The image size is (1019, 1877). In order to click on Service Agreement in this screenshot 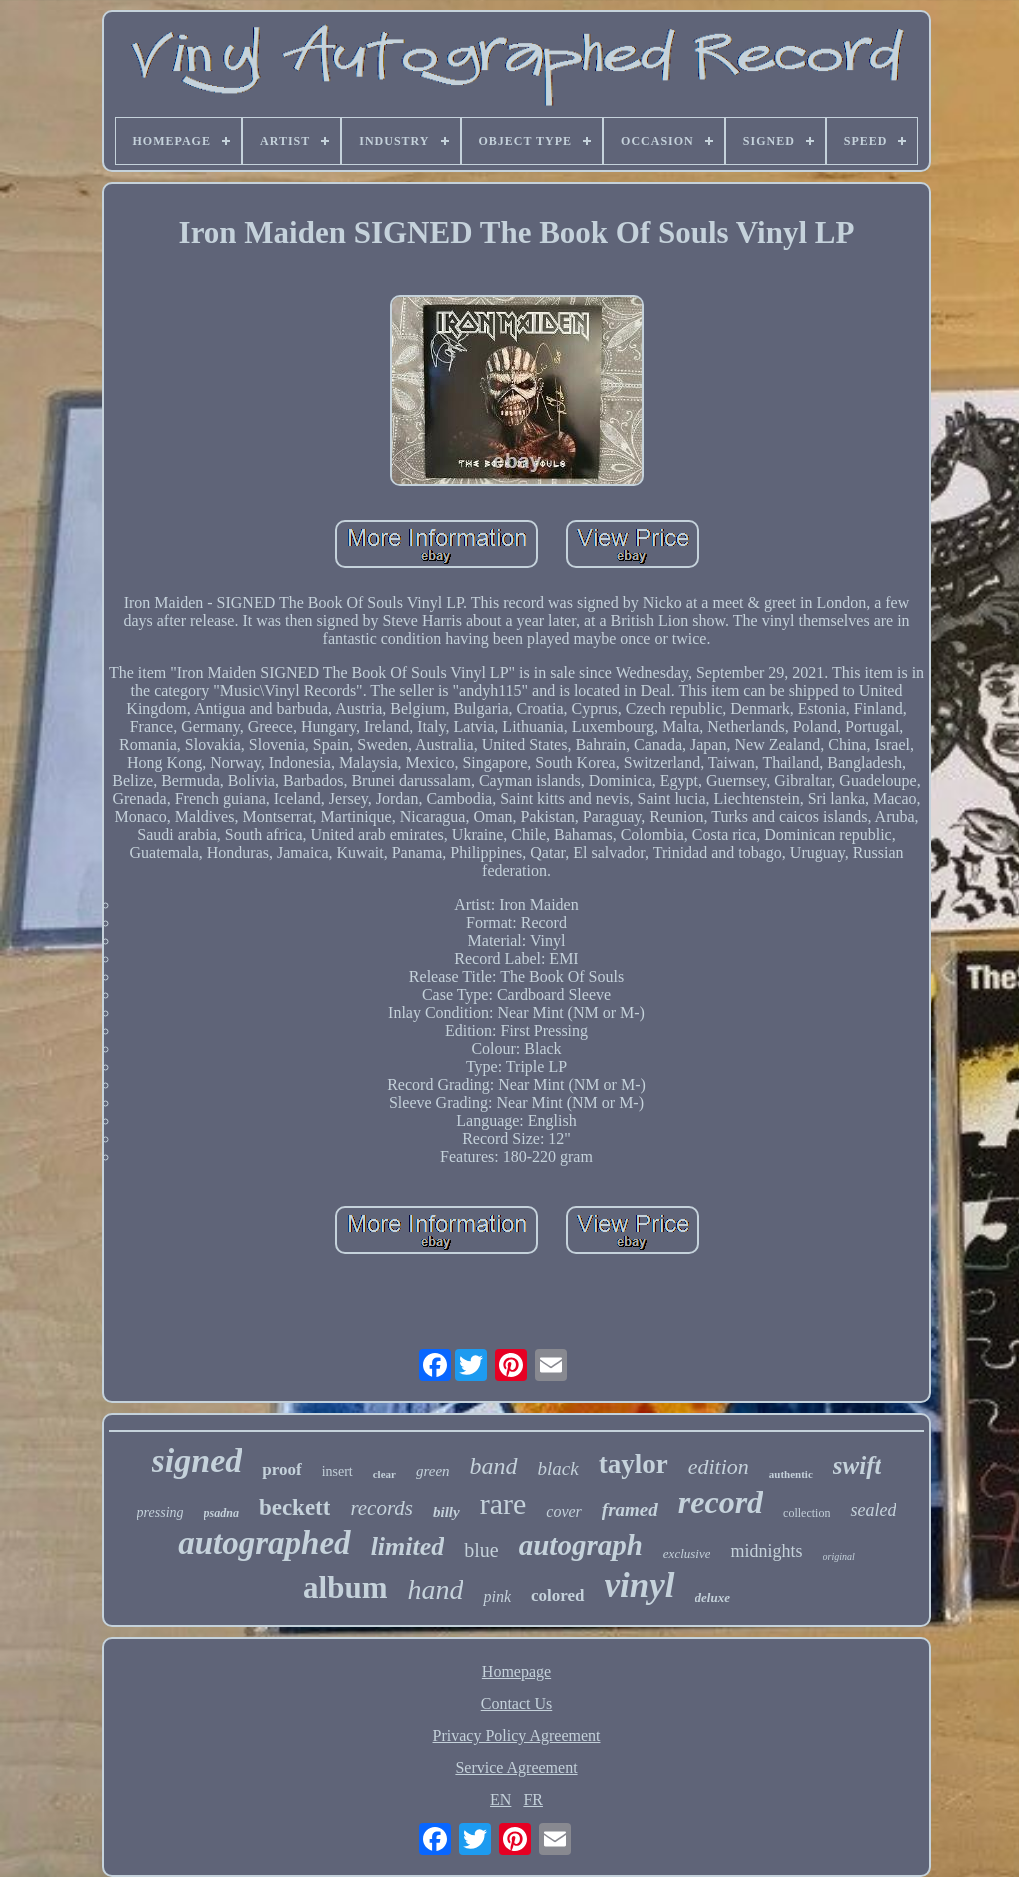, I will do `click(516, 1767)`.